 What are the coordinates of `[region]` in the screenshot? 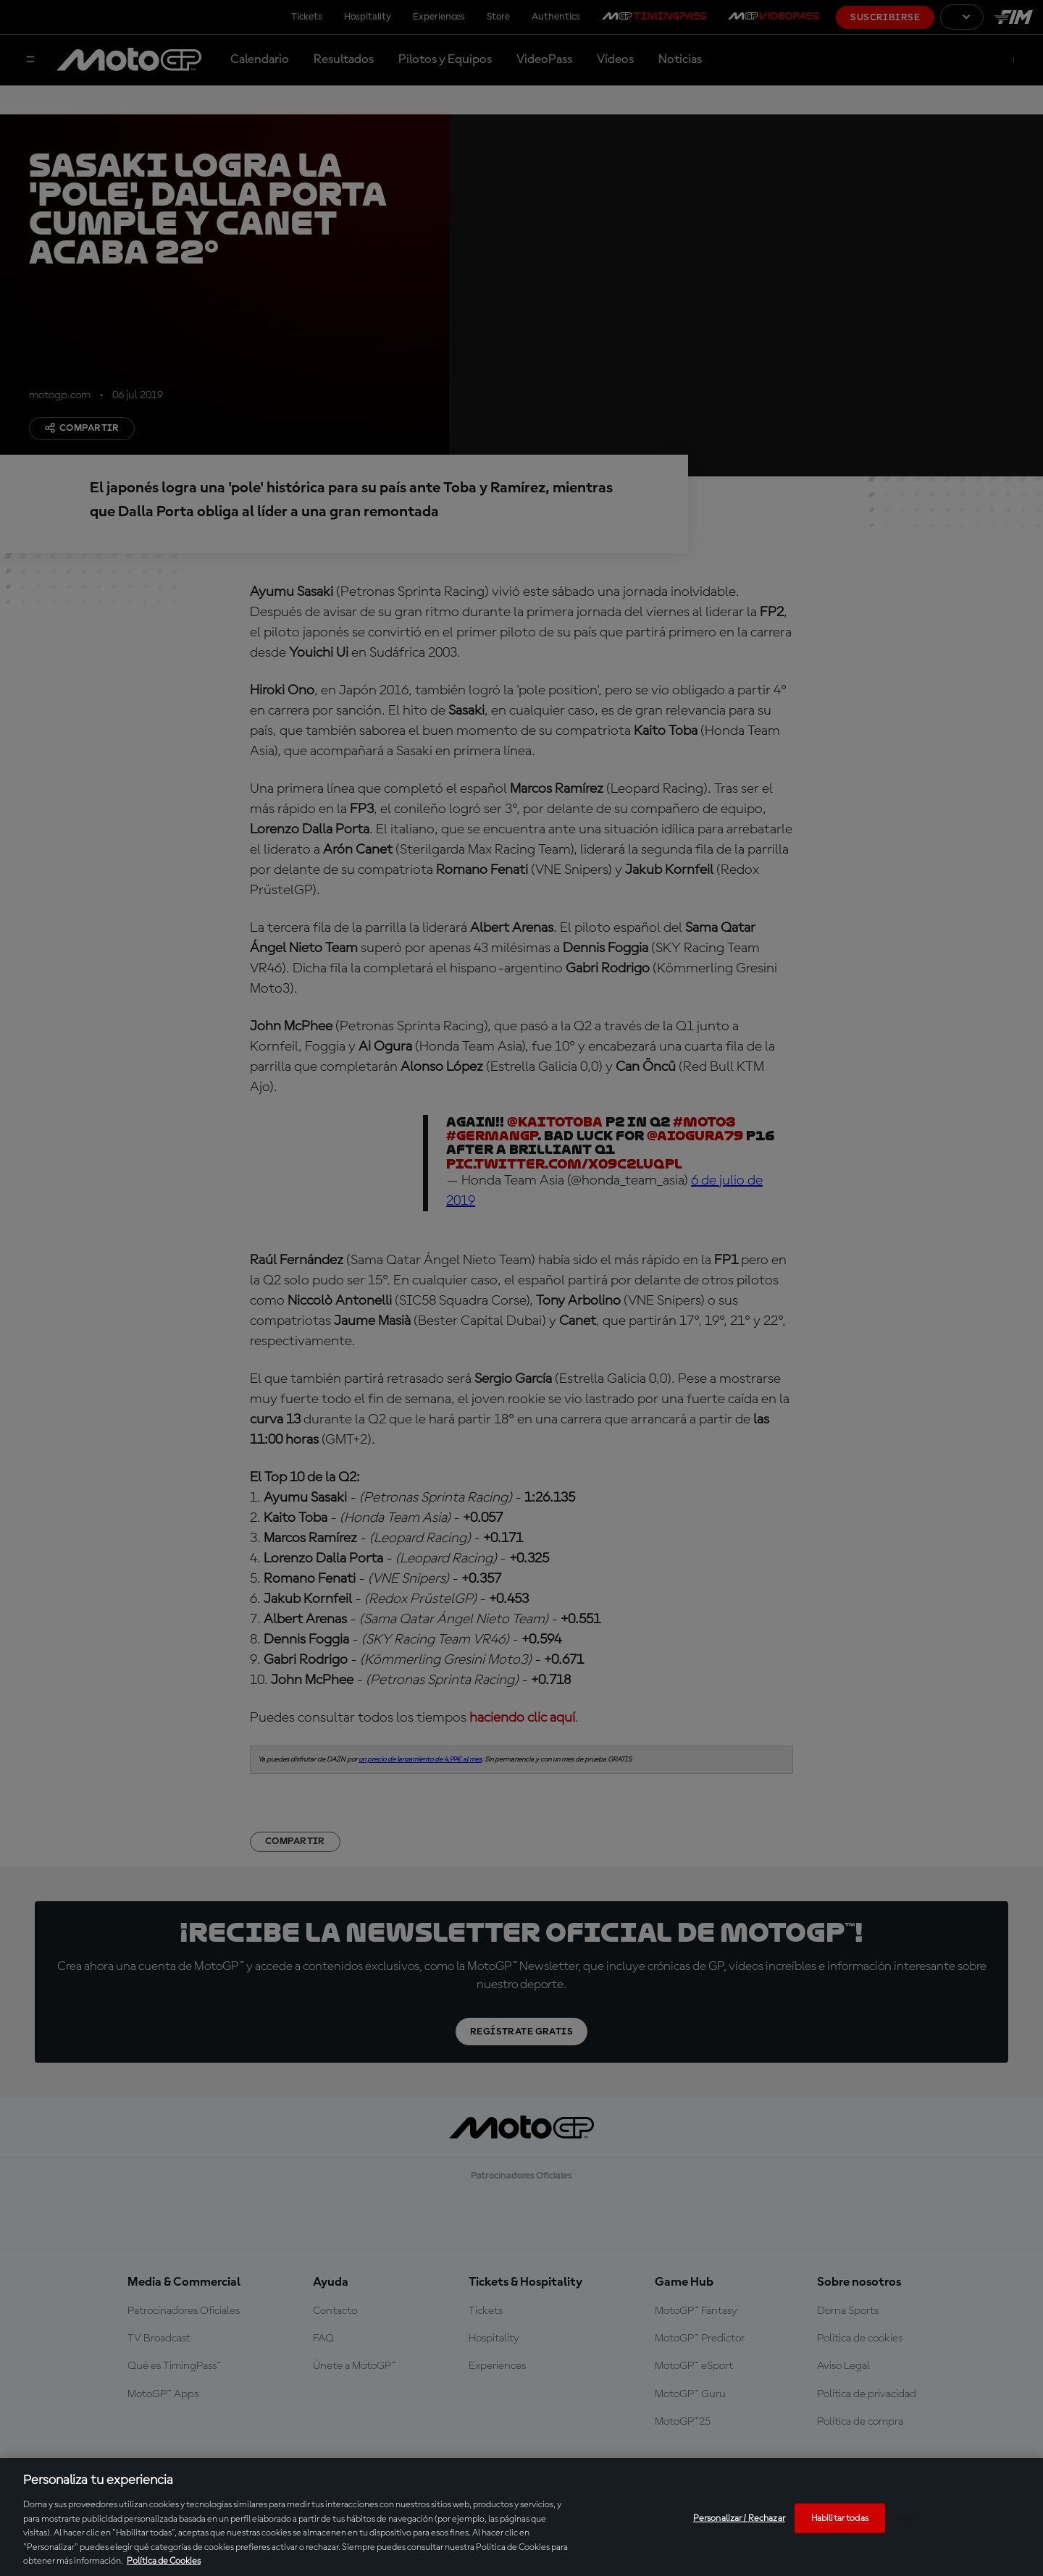 It's located at (521, 2517).